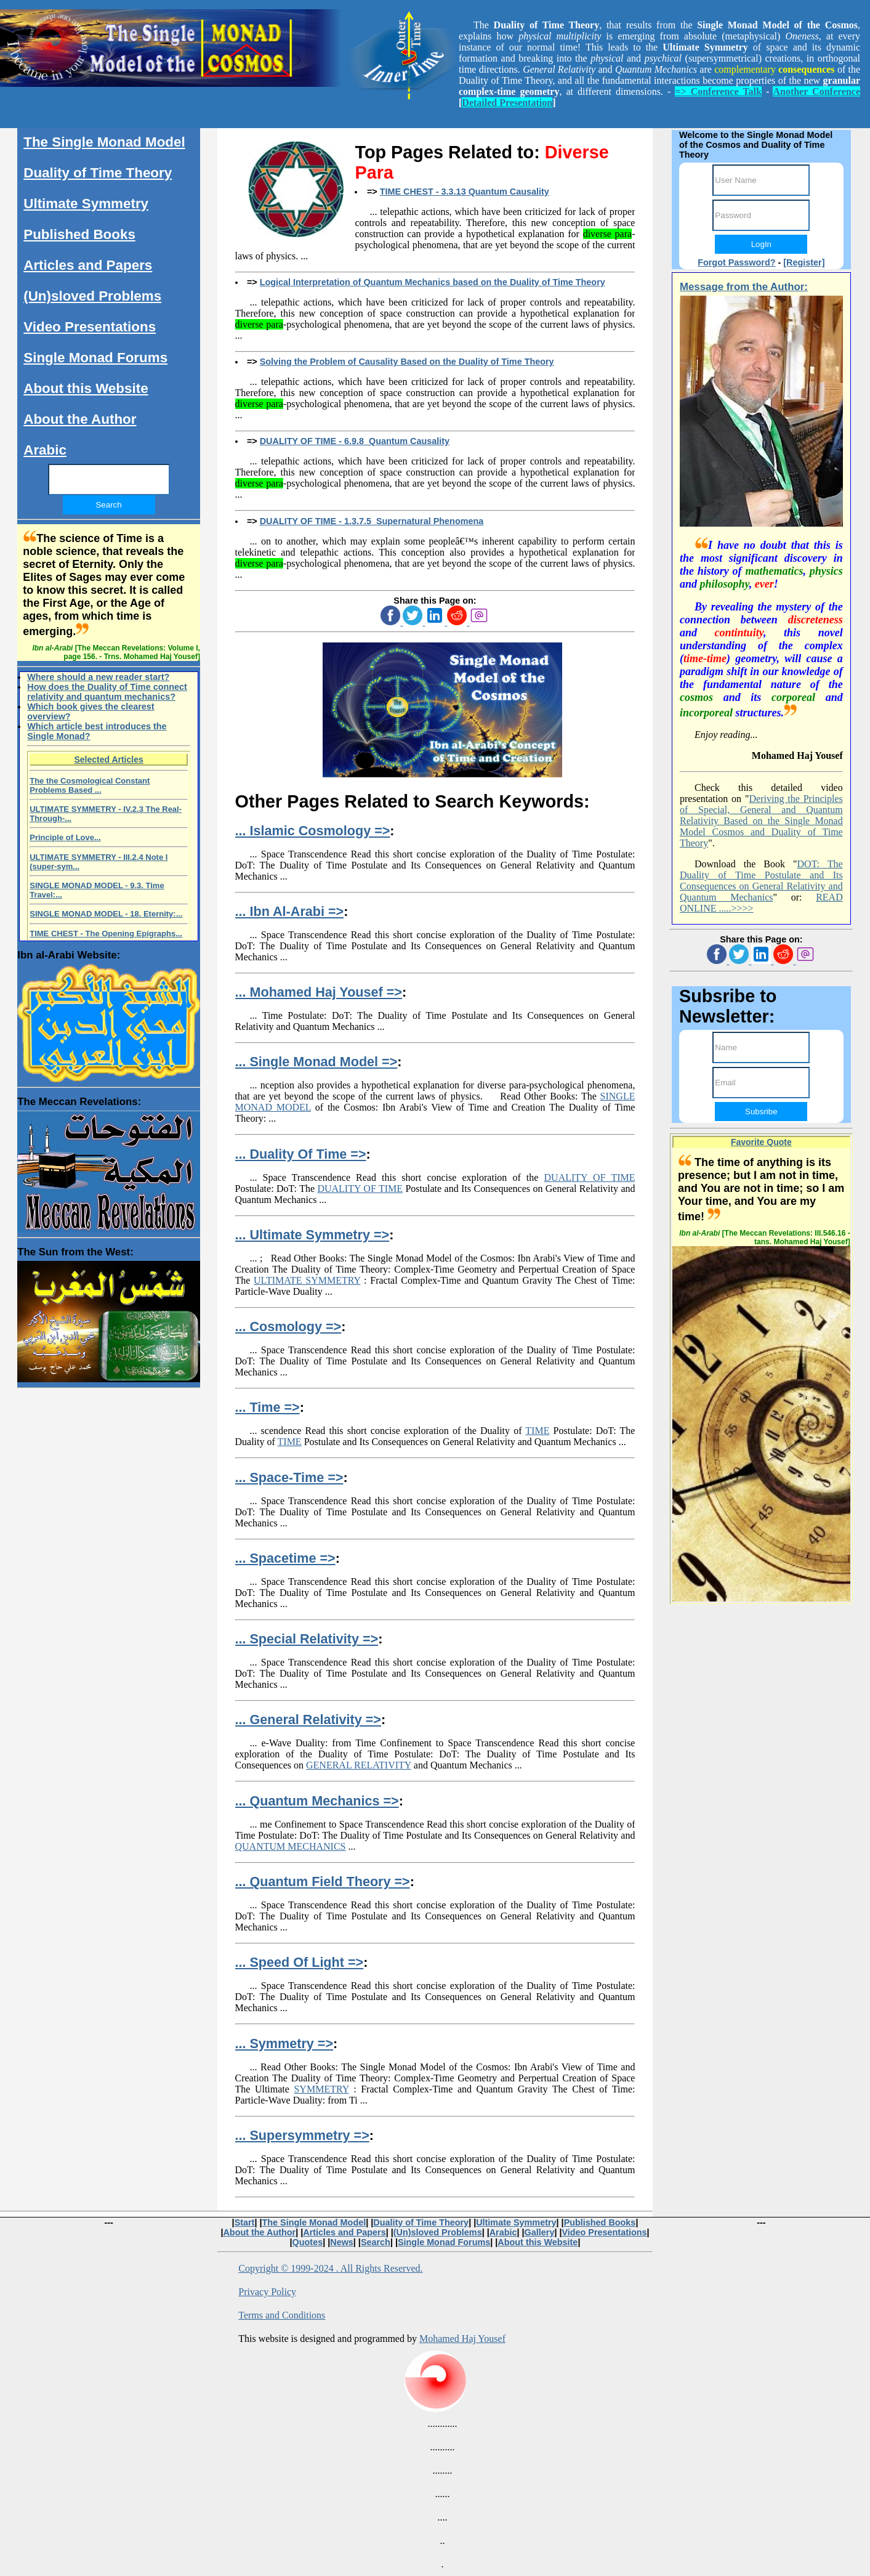 The height and width of the screenshot is (2576, 870). What do you see at coordinates (540, 2232) in the screenshot?
I see `Gallery` at bounding box center [540, 2232].